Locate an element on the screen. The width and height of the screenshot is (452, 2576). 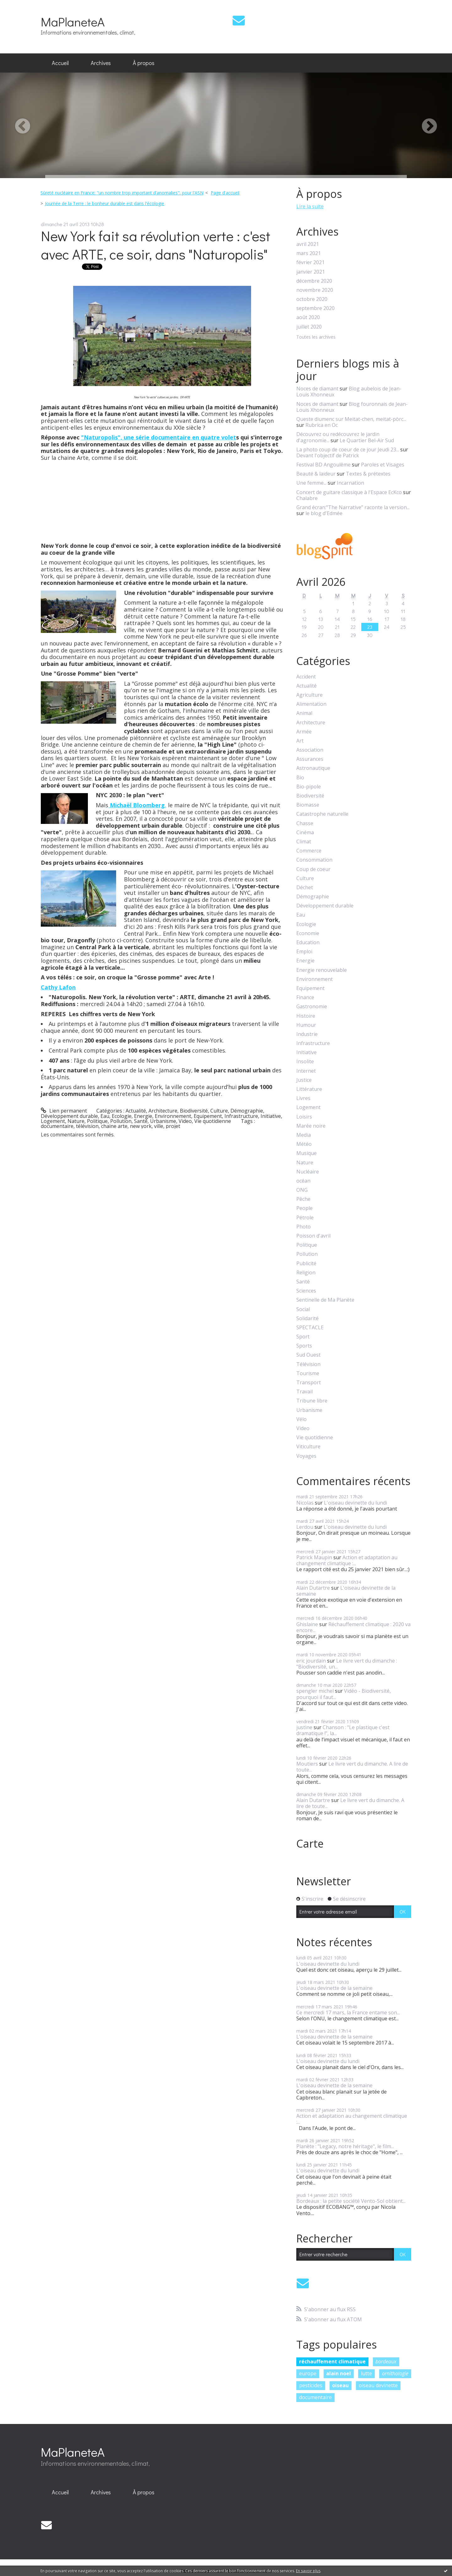
Vélo is located at coordinates (301, 1419).